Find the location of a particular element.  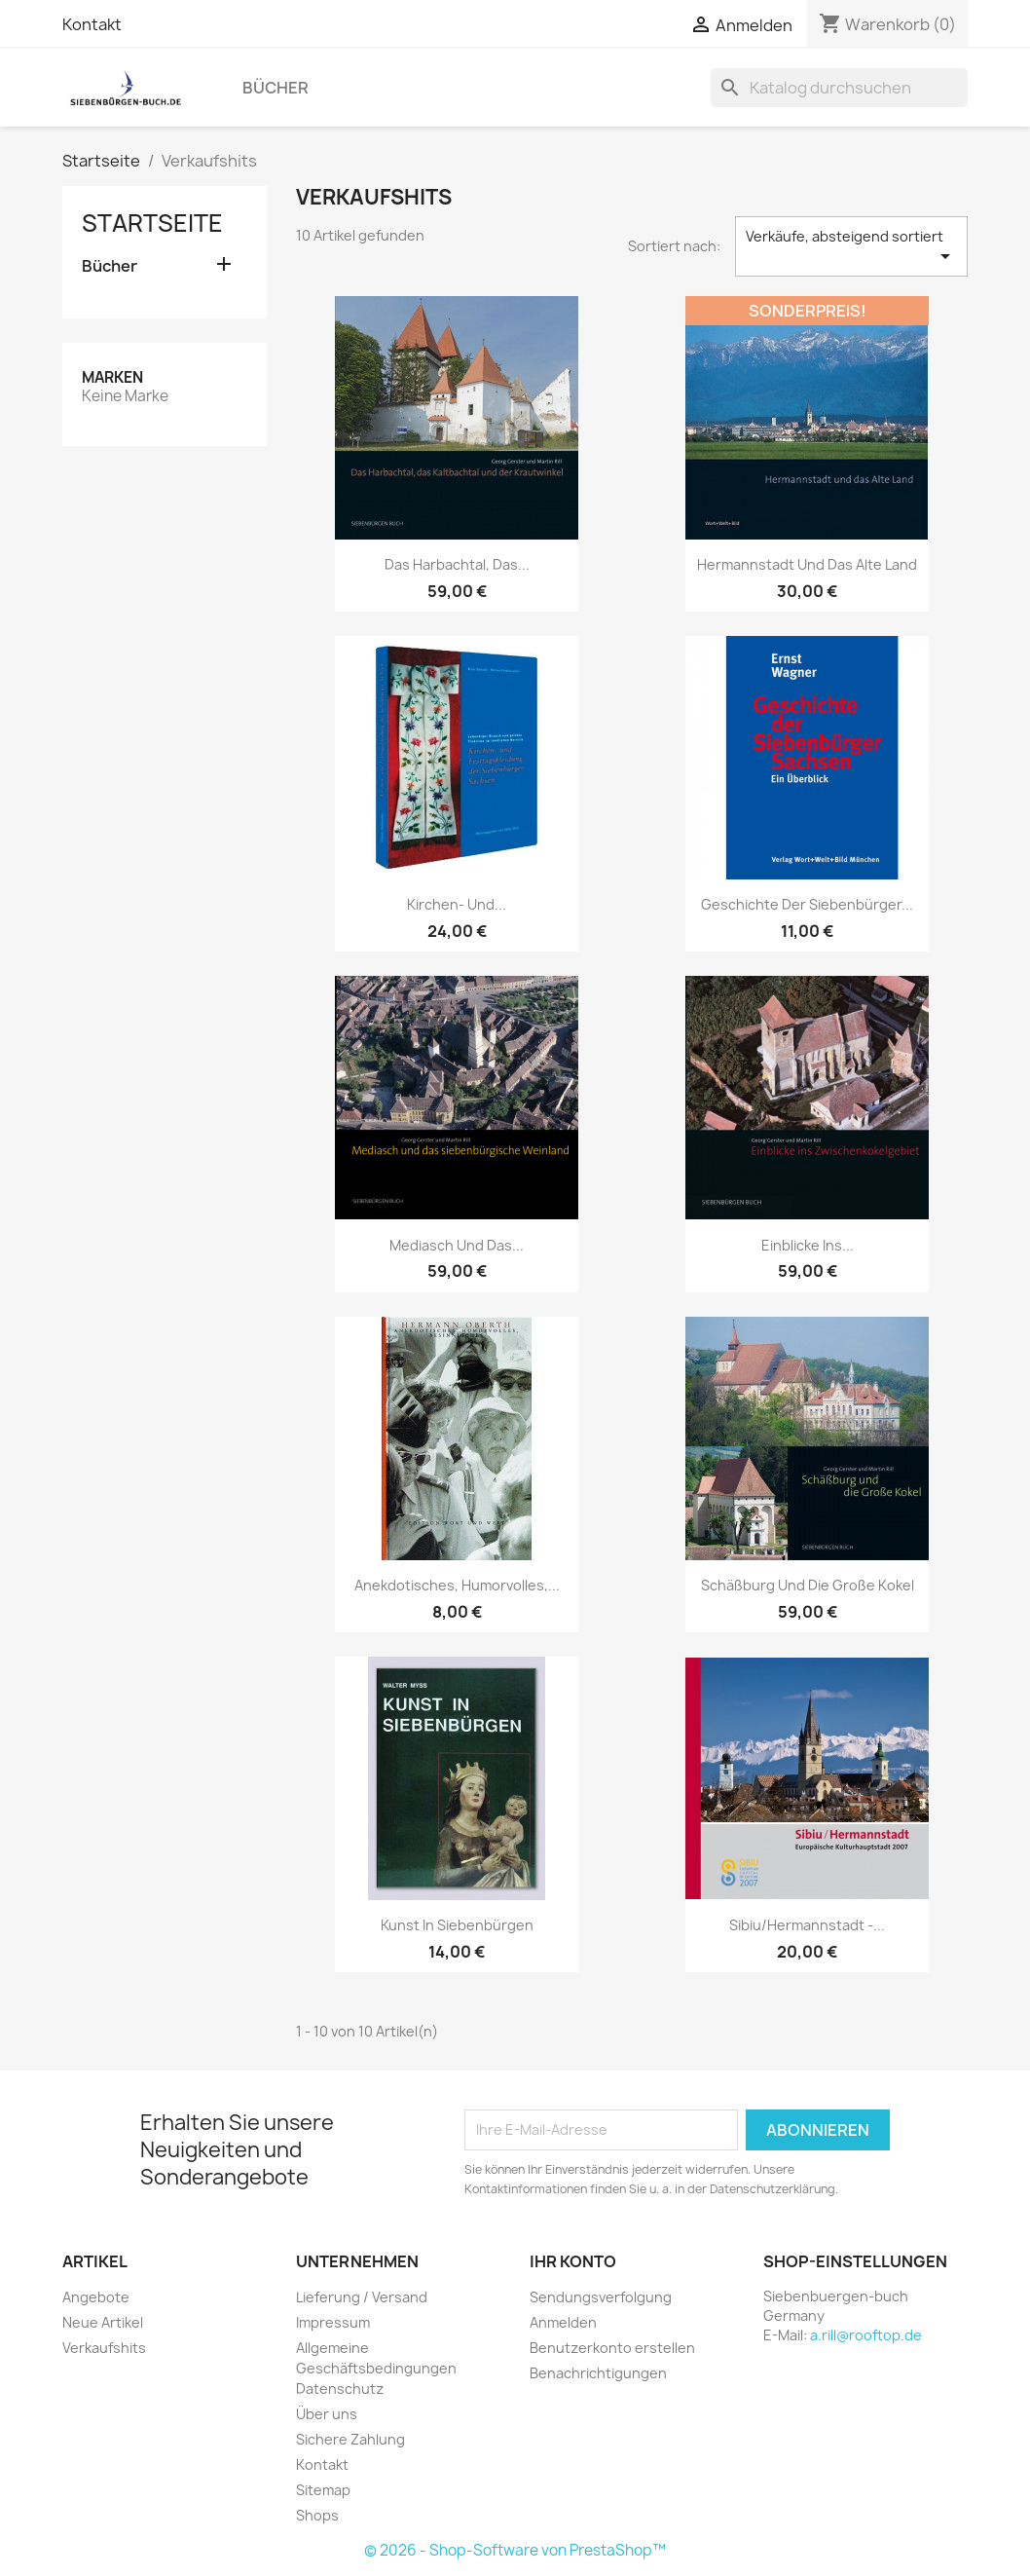

Angebote is located at coordinates (95, 2297).